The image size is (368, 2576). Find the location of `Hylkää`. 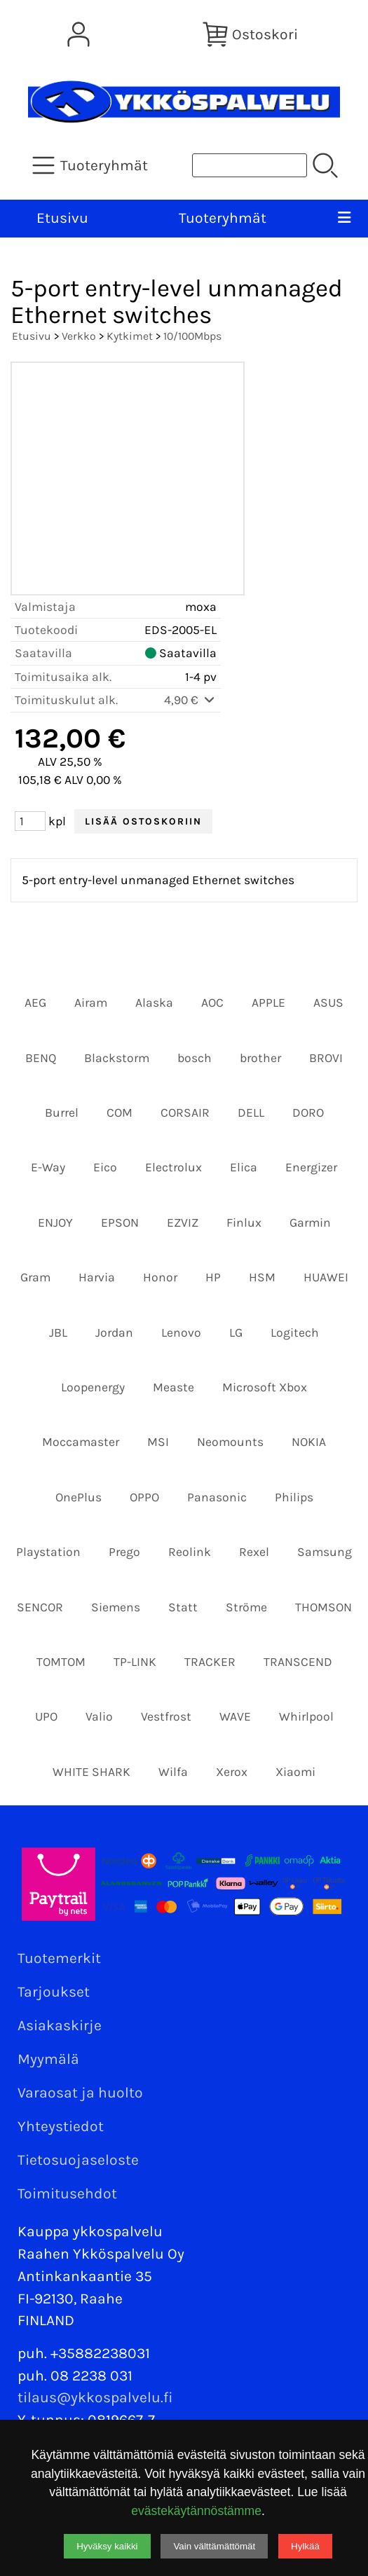

Hylkää is located at coordinates (305, 2546).